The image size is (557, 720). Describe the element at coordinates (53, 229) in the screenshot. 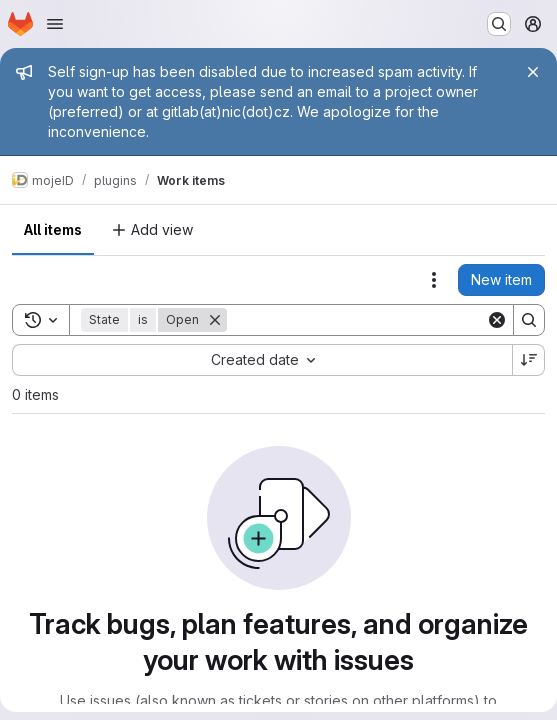

I see `All items` at that location.